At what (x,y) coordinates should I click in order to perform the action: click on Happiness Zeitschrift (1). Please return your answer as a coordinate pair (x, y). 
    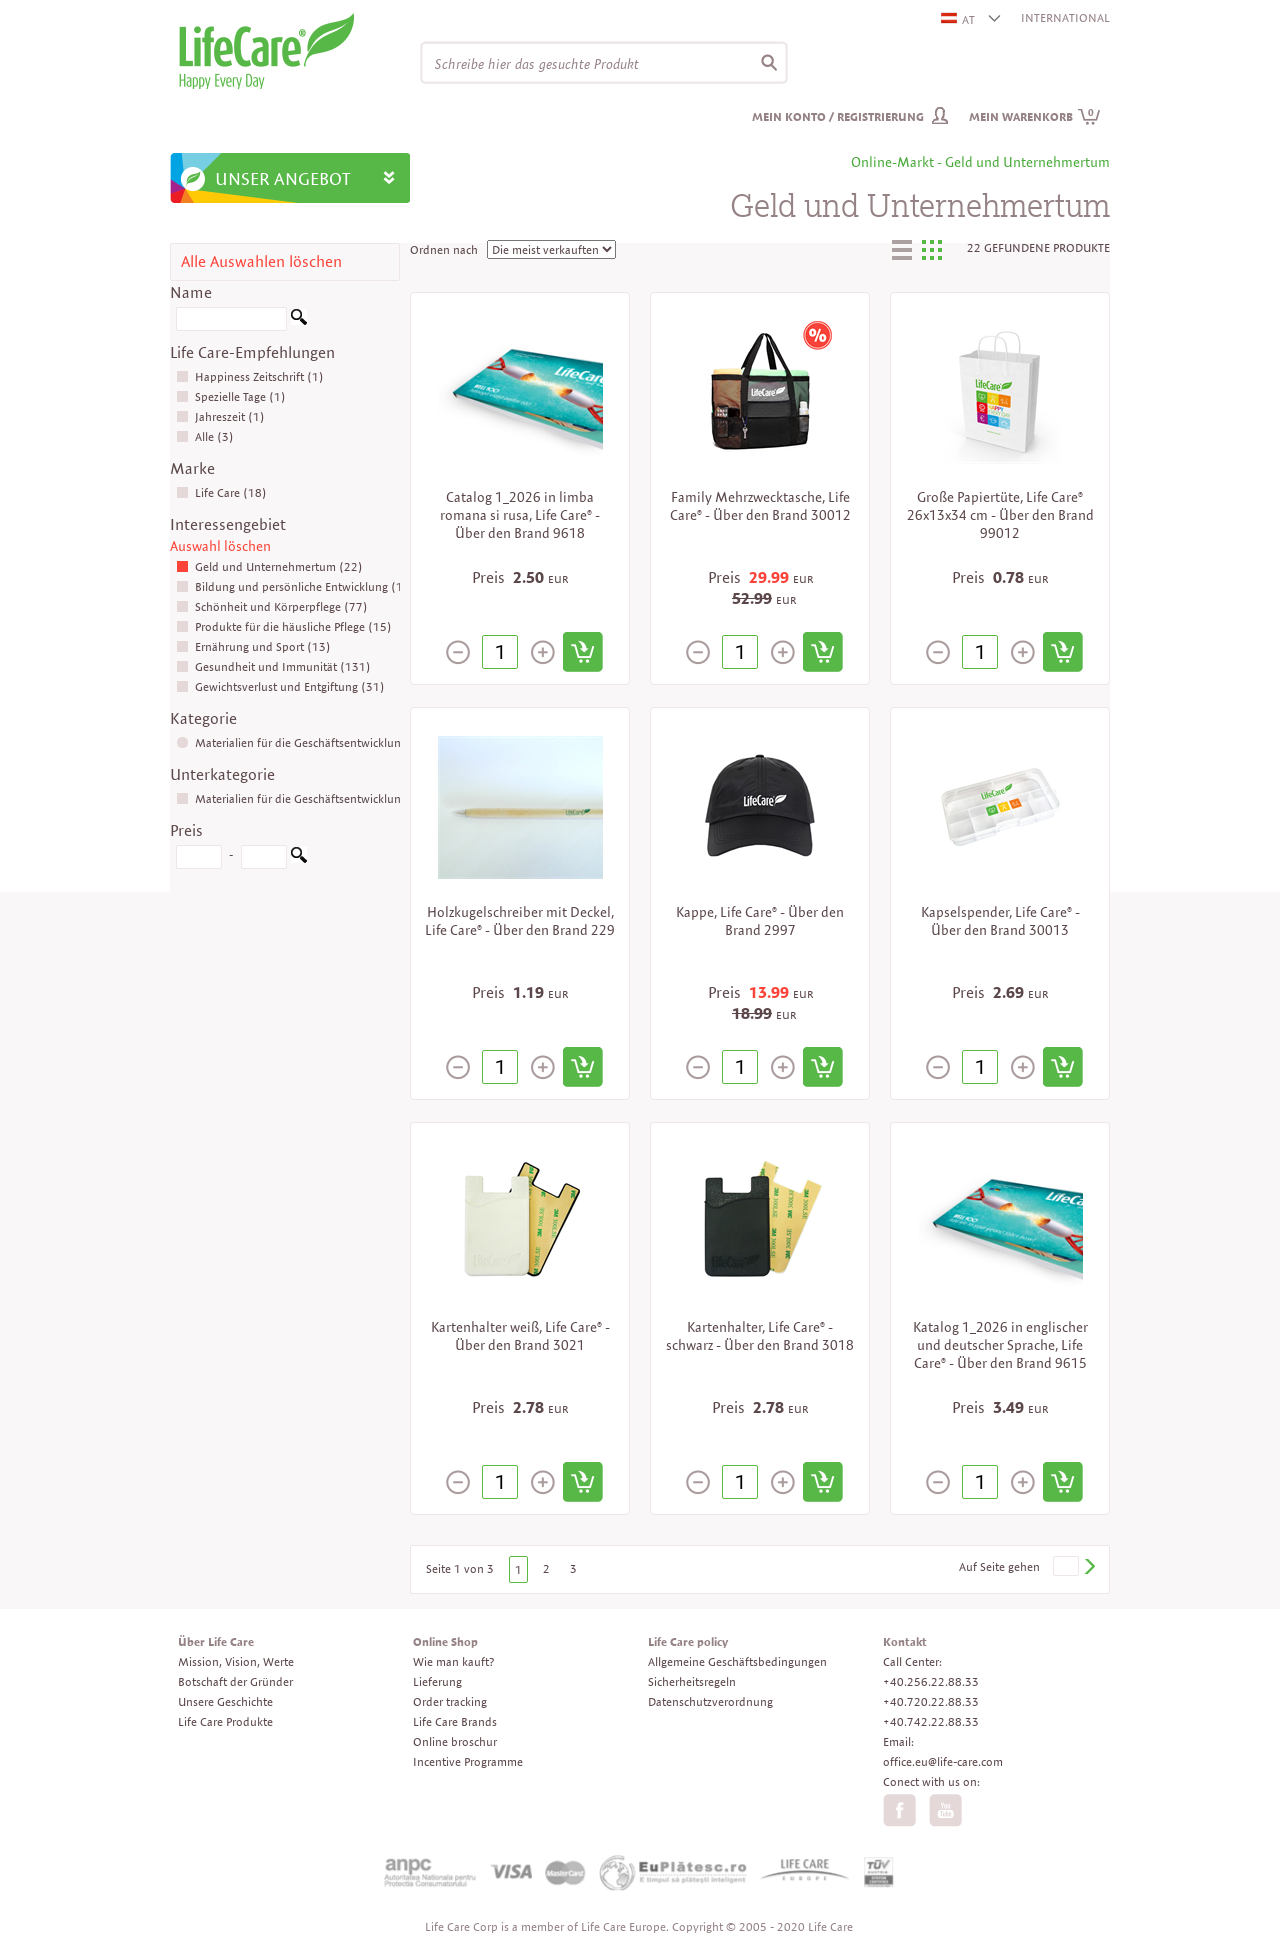
    Looking at the image, I should click on (250, 376).